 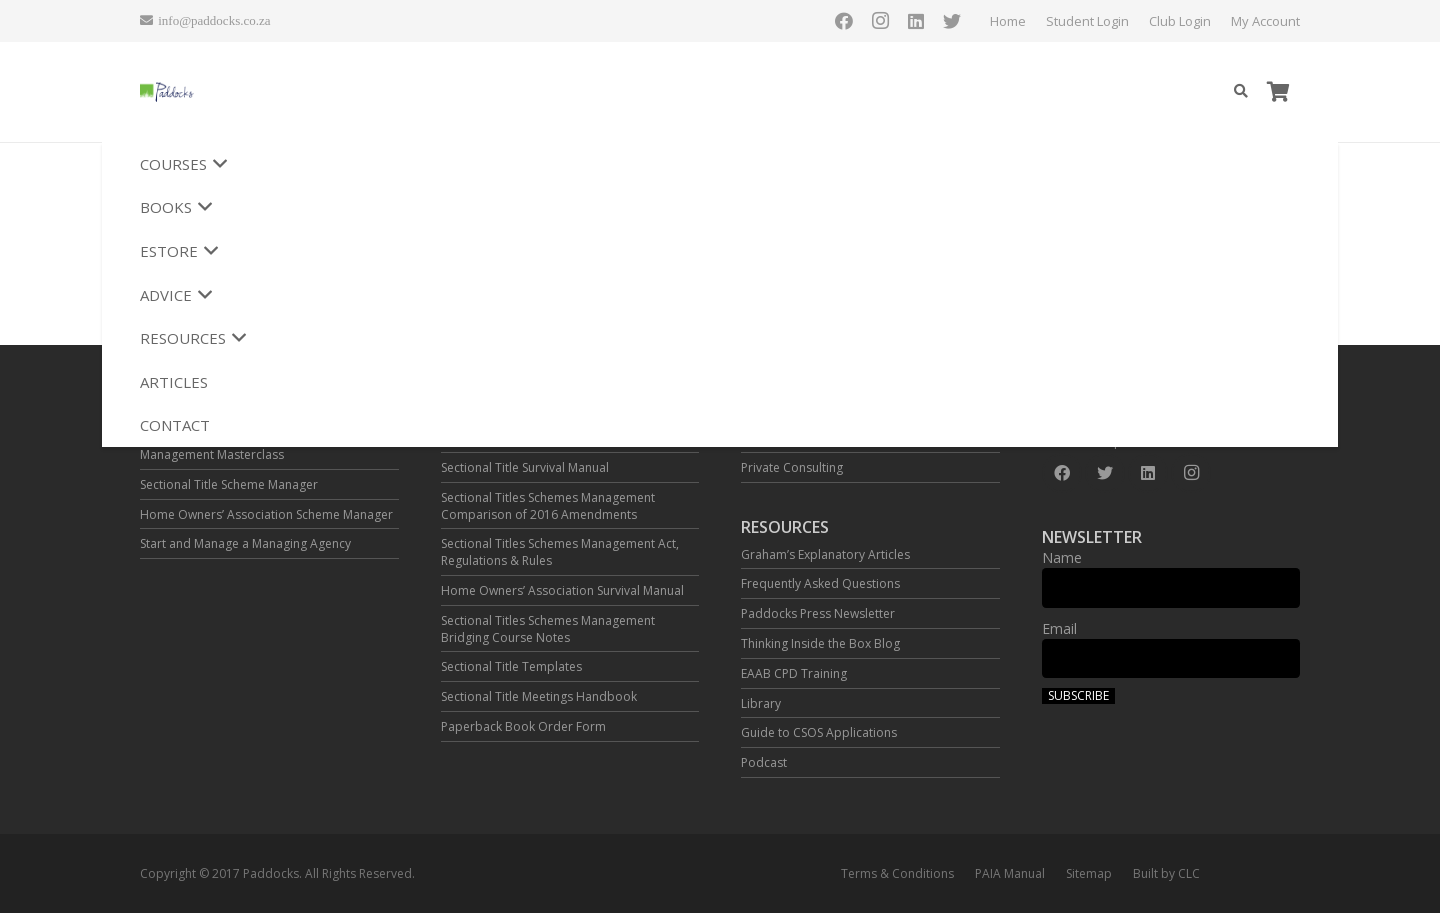 I want to click on Student Login, so click(x=923, y=21).